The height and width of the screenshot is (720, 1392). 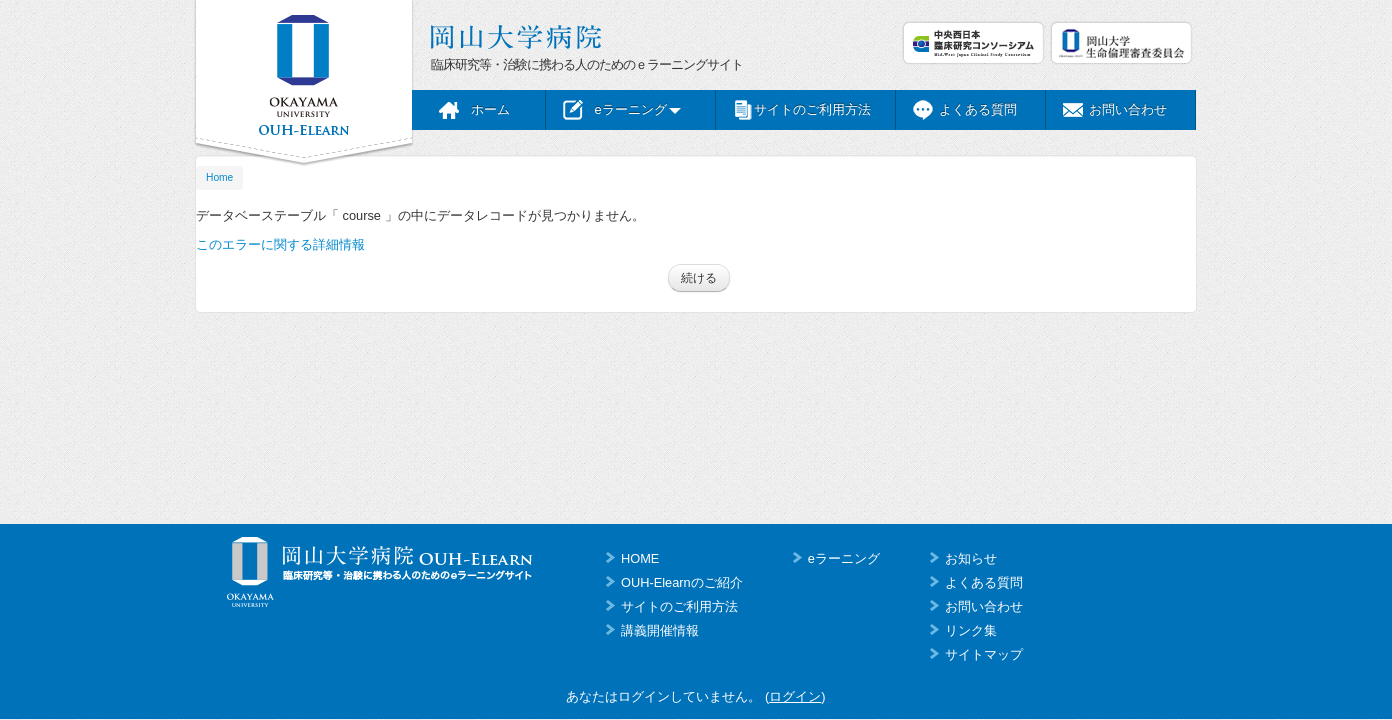 I want to click on よくある質問, so click(x=978, y=109).